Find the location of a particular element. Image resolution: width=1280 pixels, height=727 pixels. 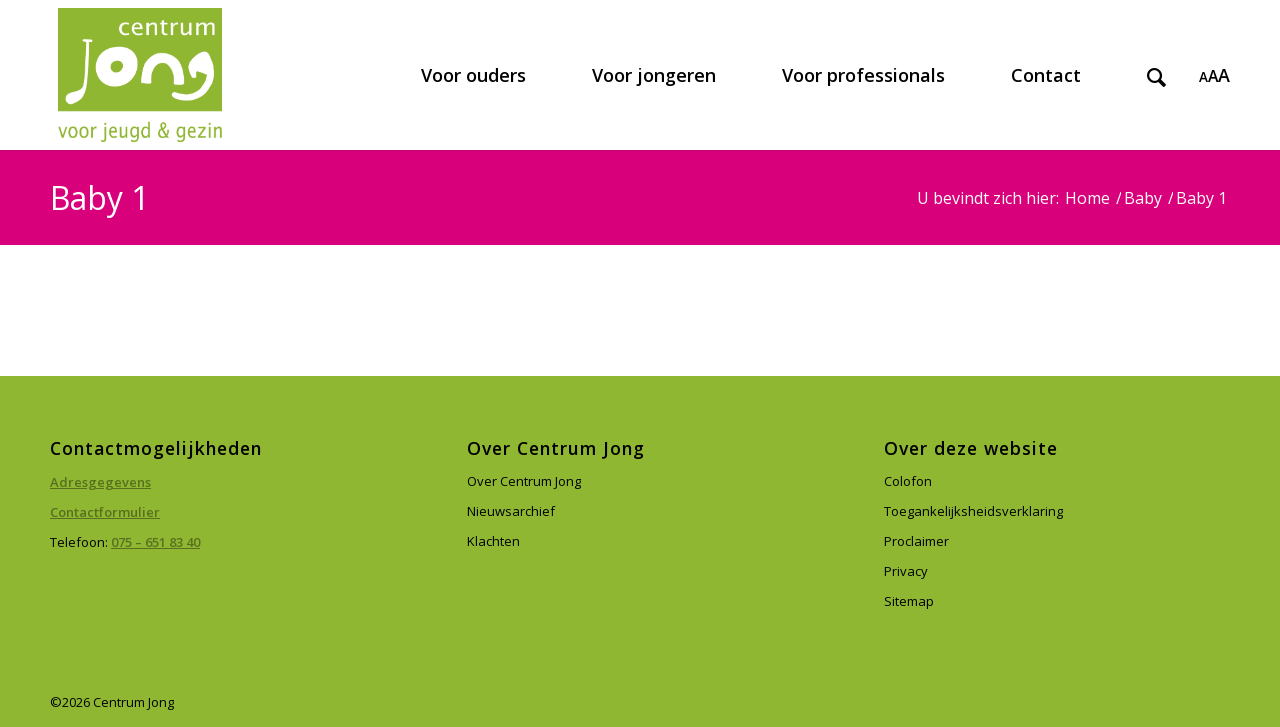

Nieuwsarchief is located at coordinates (511, 511).